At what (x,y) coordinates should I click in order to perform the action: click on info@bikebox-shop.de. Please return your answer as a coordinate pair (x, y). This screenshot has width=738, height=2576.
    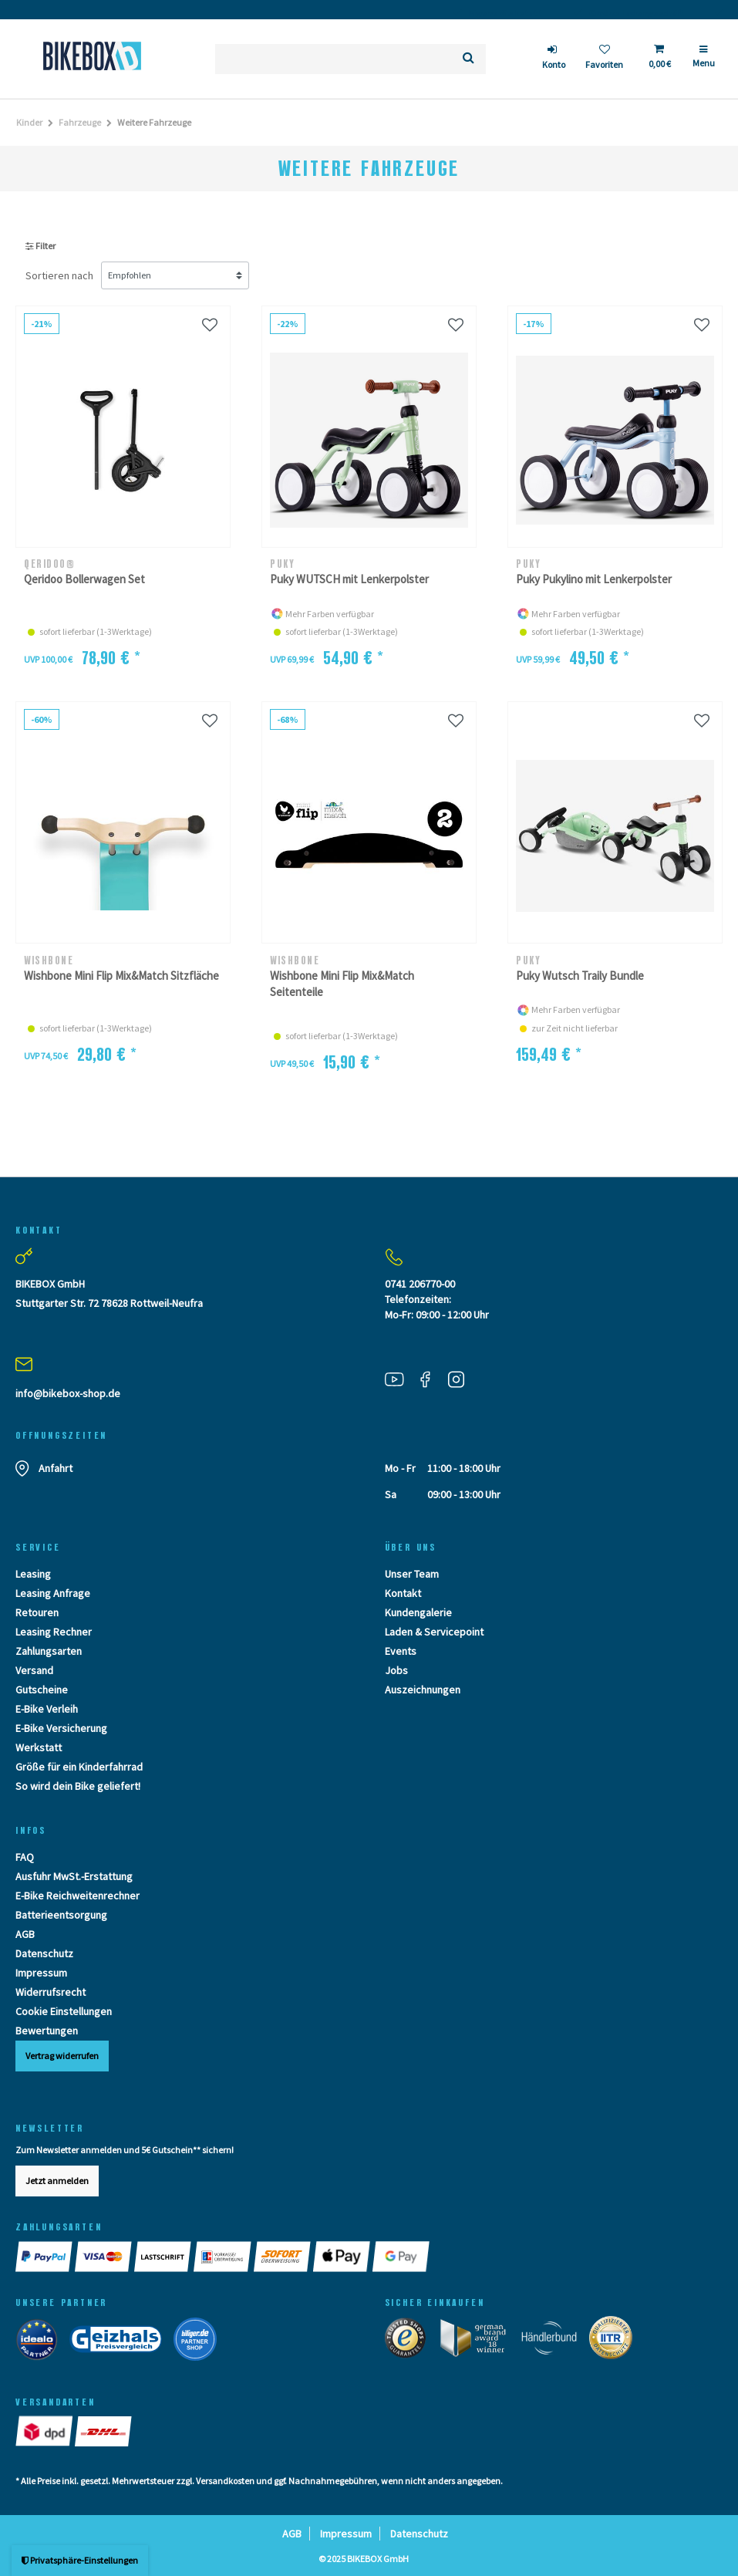
    Looking at the image, I should click on (67, 1393).